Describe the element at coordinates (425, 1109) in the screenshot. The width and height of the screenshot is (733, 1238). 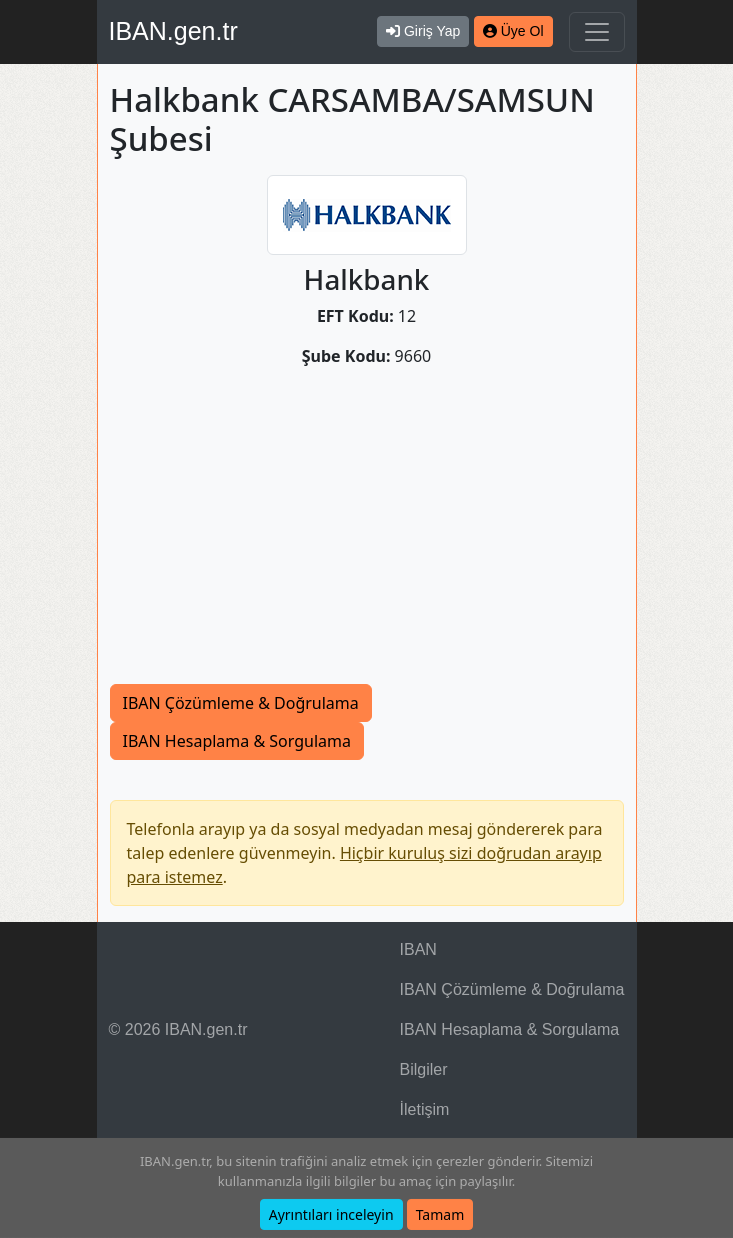
I see `İletişim` at that location.